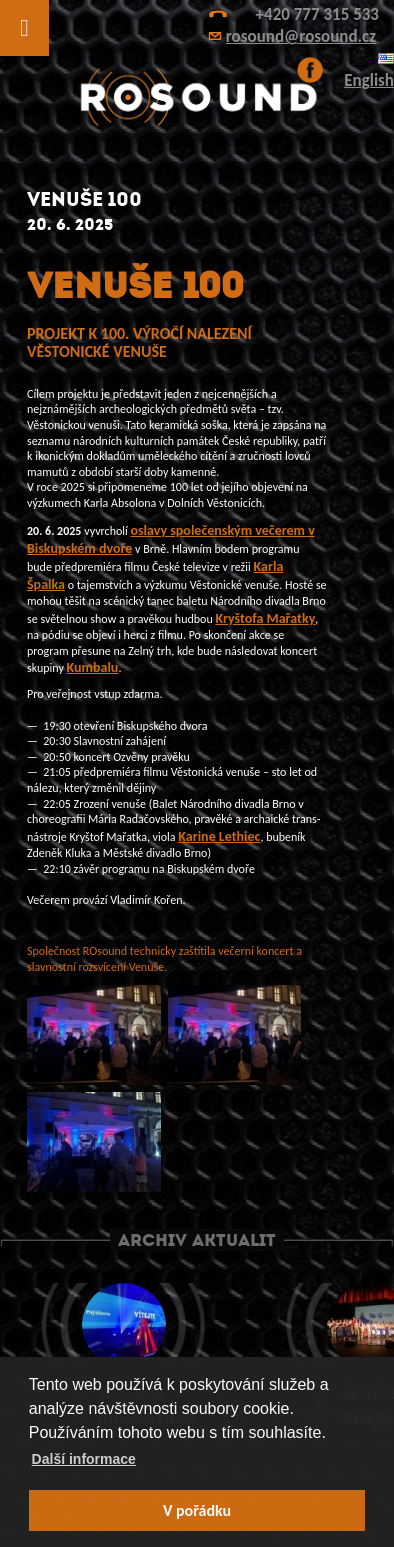 This screenshot has height=1547, width=394. Describe the element at coordinates (84, 1459) in the screenshot. I see `Další informace [button]` at that location.